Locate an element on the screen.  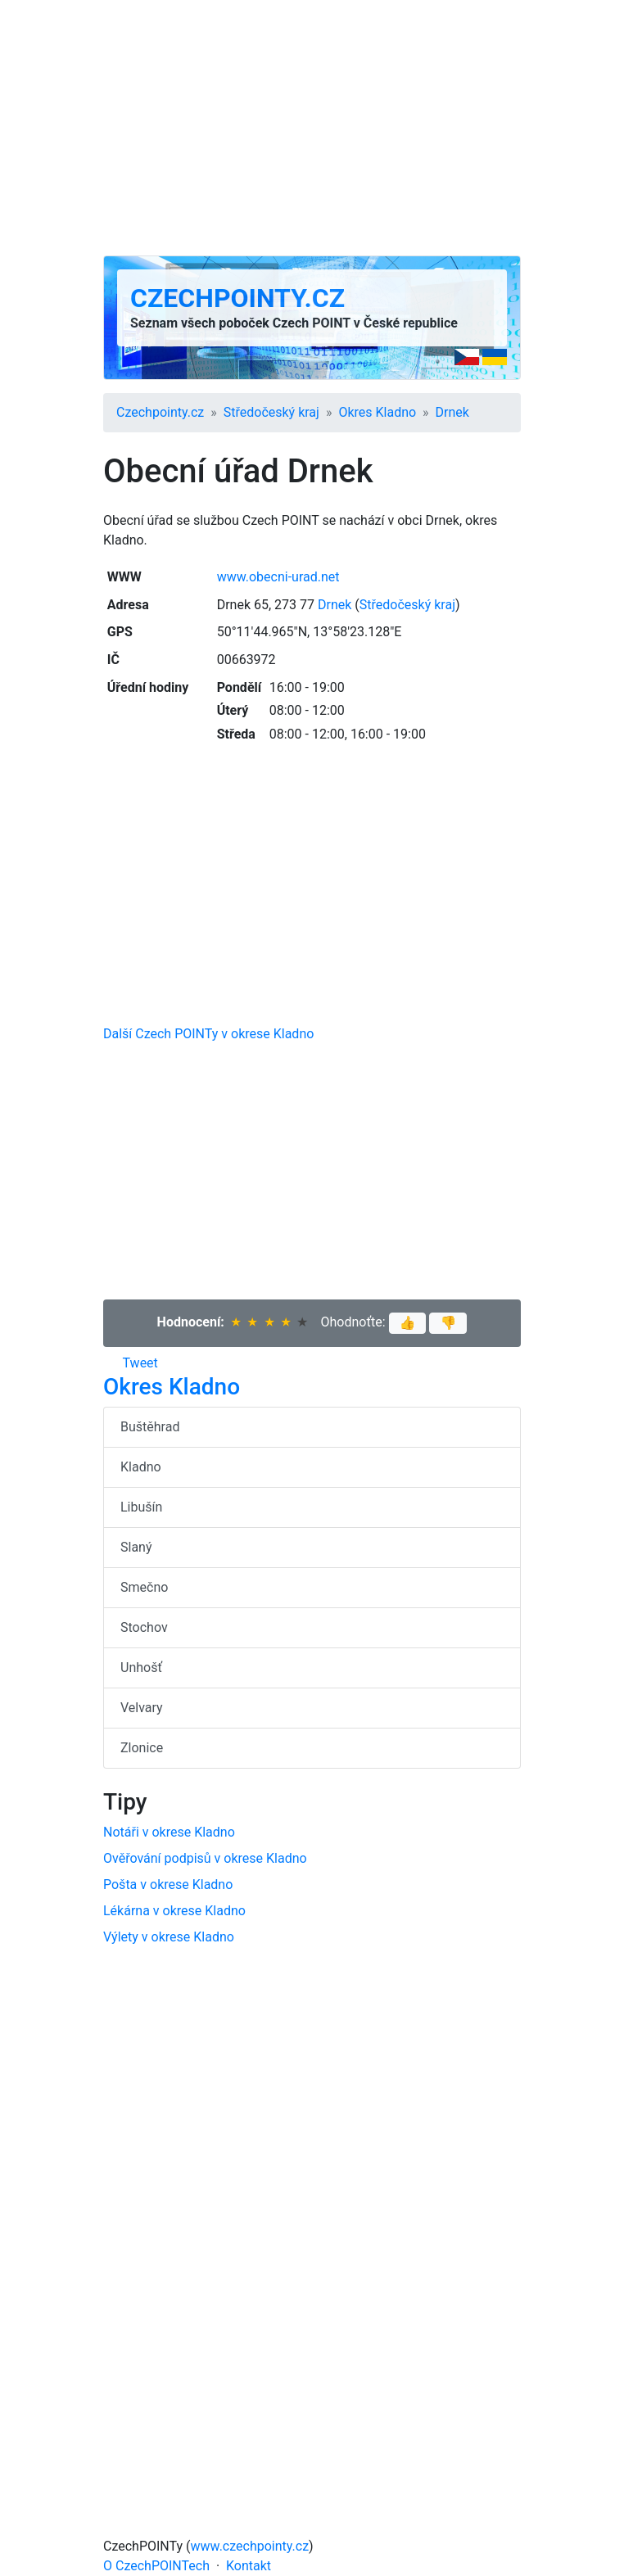
O CzechPOINTech is located at coordinates (156, 2566).